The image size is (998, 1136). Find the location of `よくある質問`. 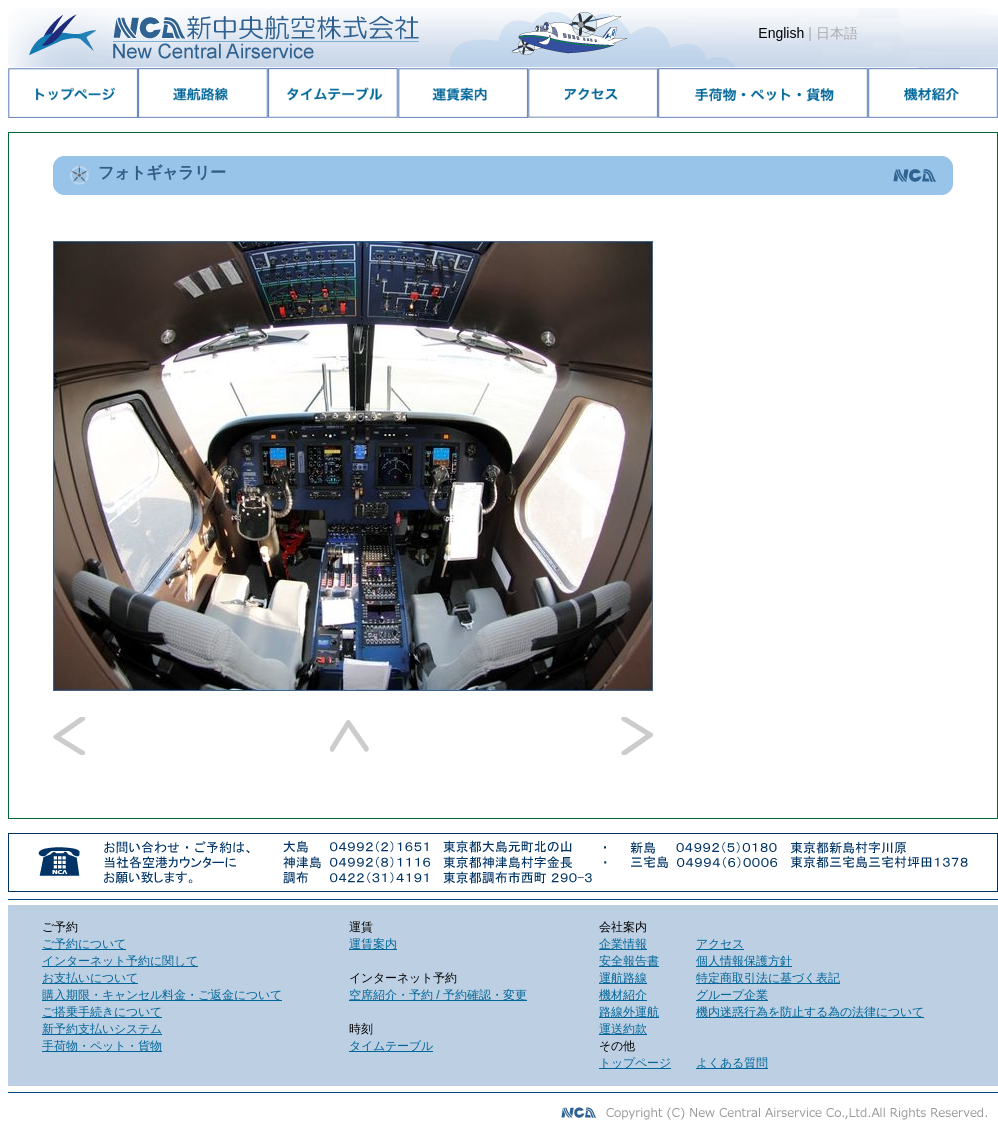

よくある質問 is located at coordinates (732, 1063).